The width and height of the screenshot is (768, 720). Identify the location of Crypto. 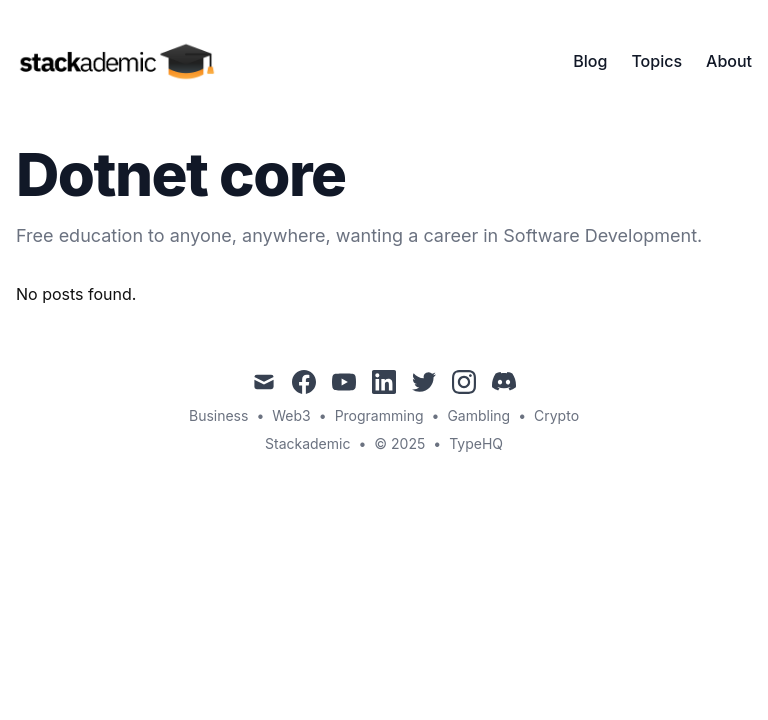
(556, 415).